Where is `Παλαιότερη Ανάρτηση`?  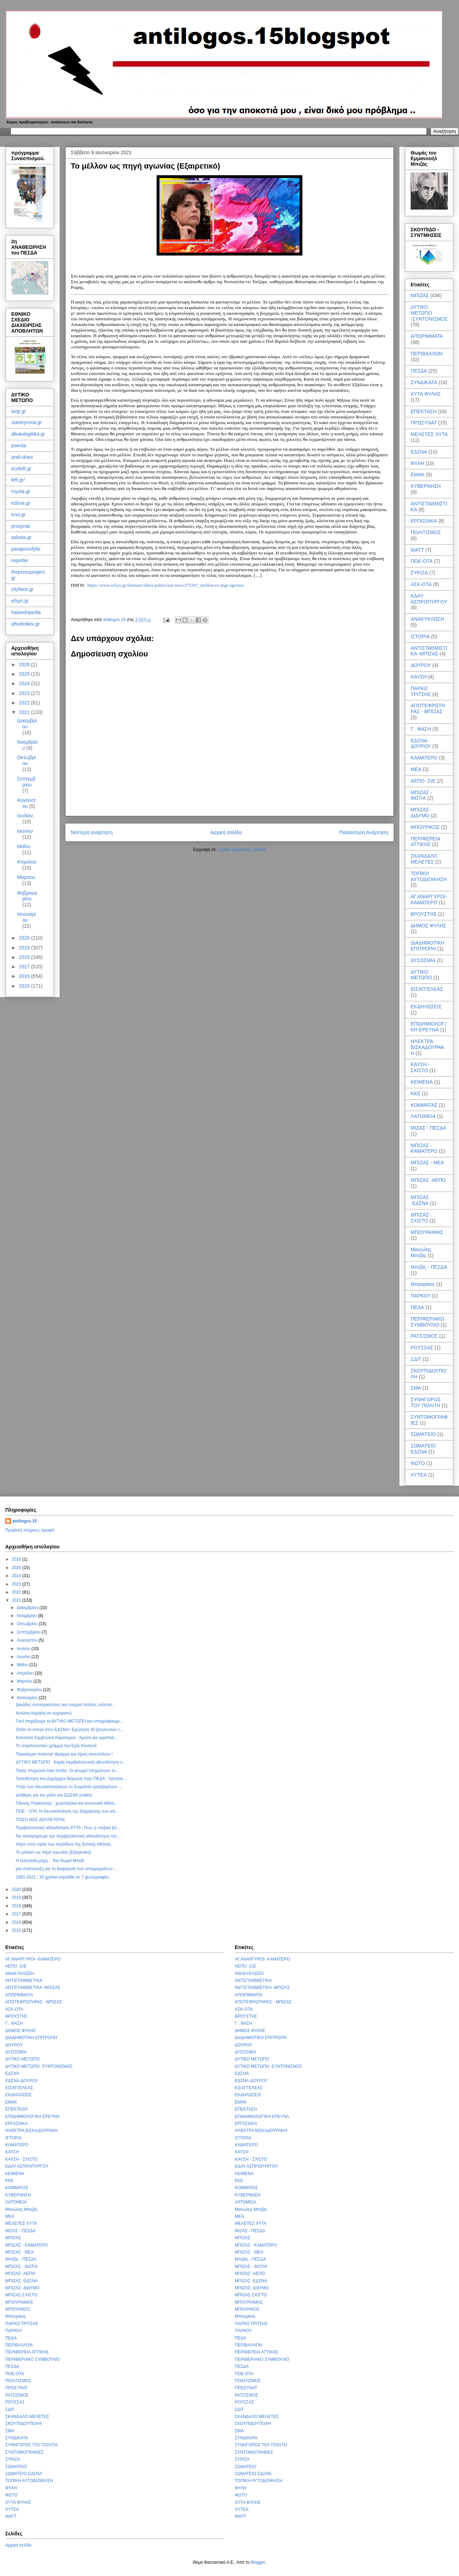 Παλαιότερη Ανάρτηση is located at coordinates (363, 832).